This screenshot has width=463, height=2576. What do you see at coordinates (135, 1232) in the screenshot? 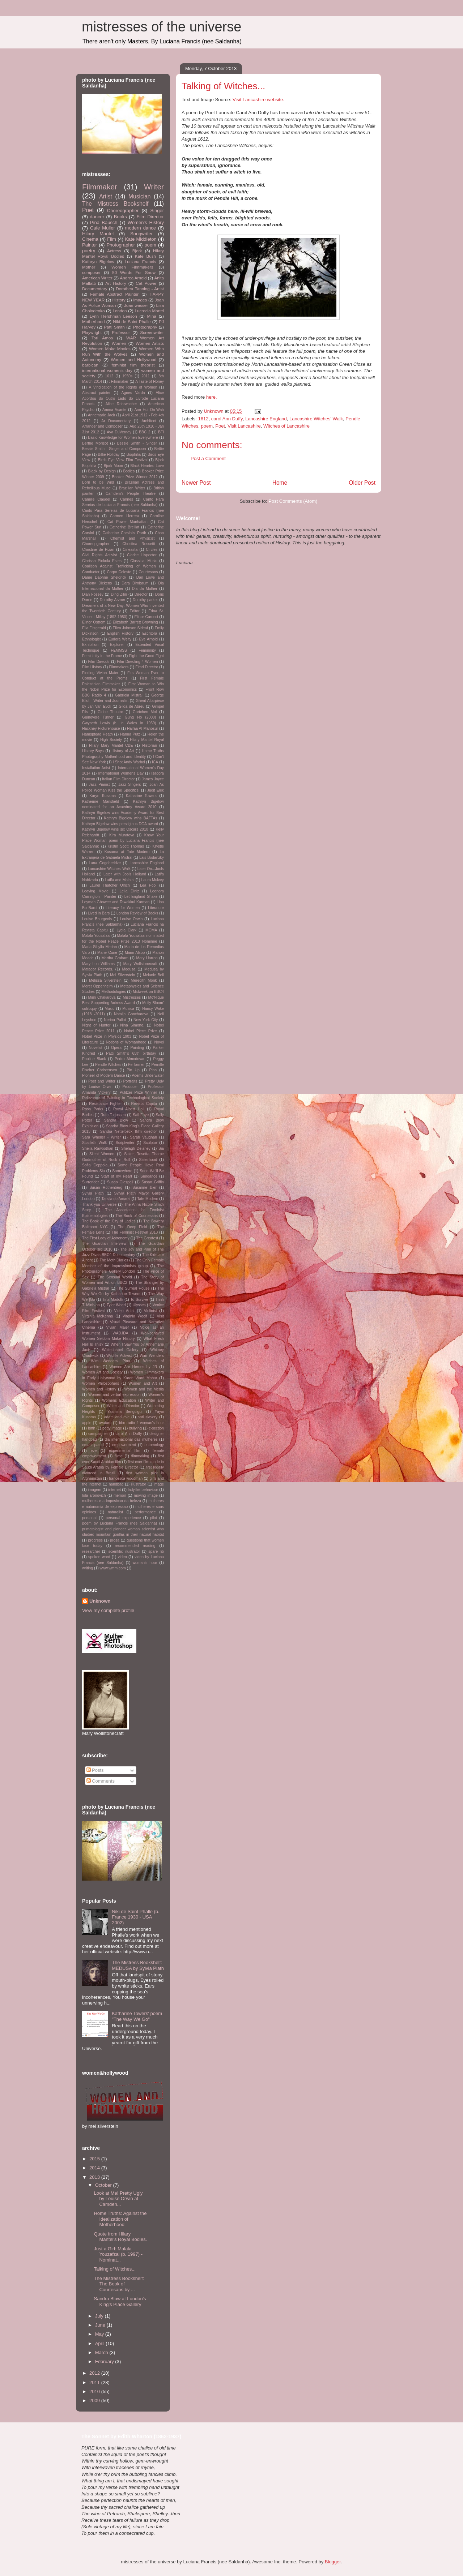
I see `The Feminist Festival 2013` at bounding box center [135, 1232].